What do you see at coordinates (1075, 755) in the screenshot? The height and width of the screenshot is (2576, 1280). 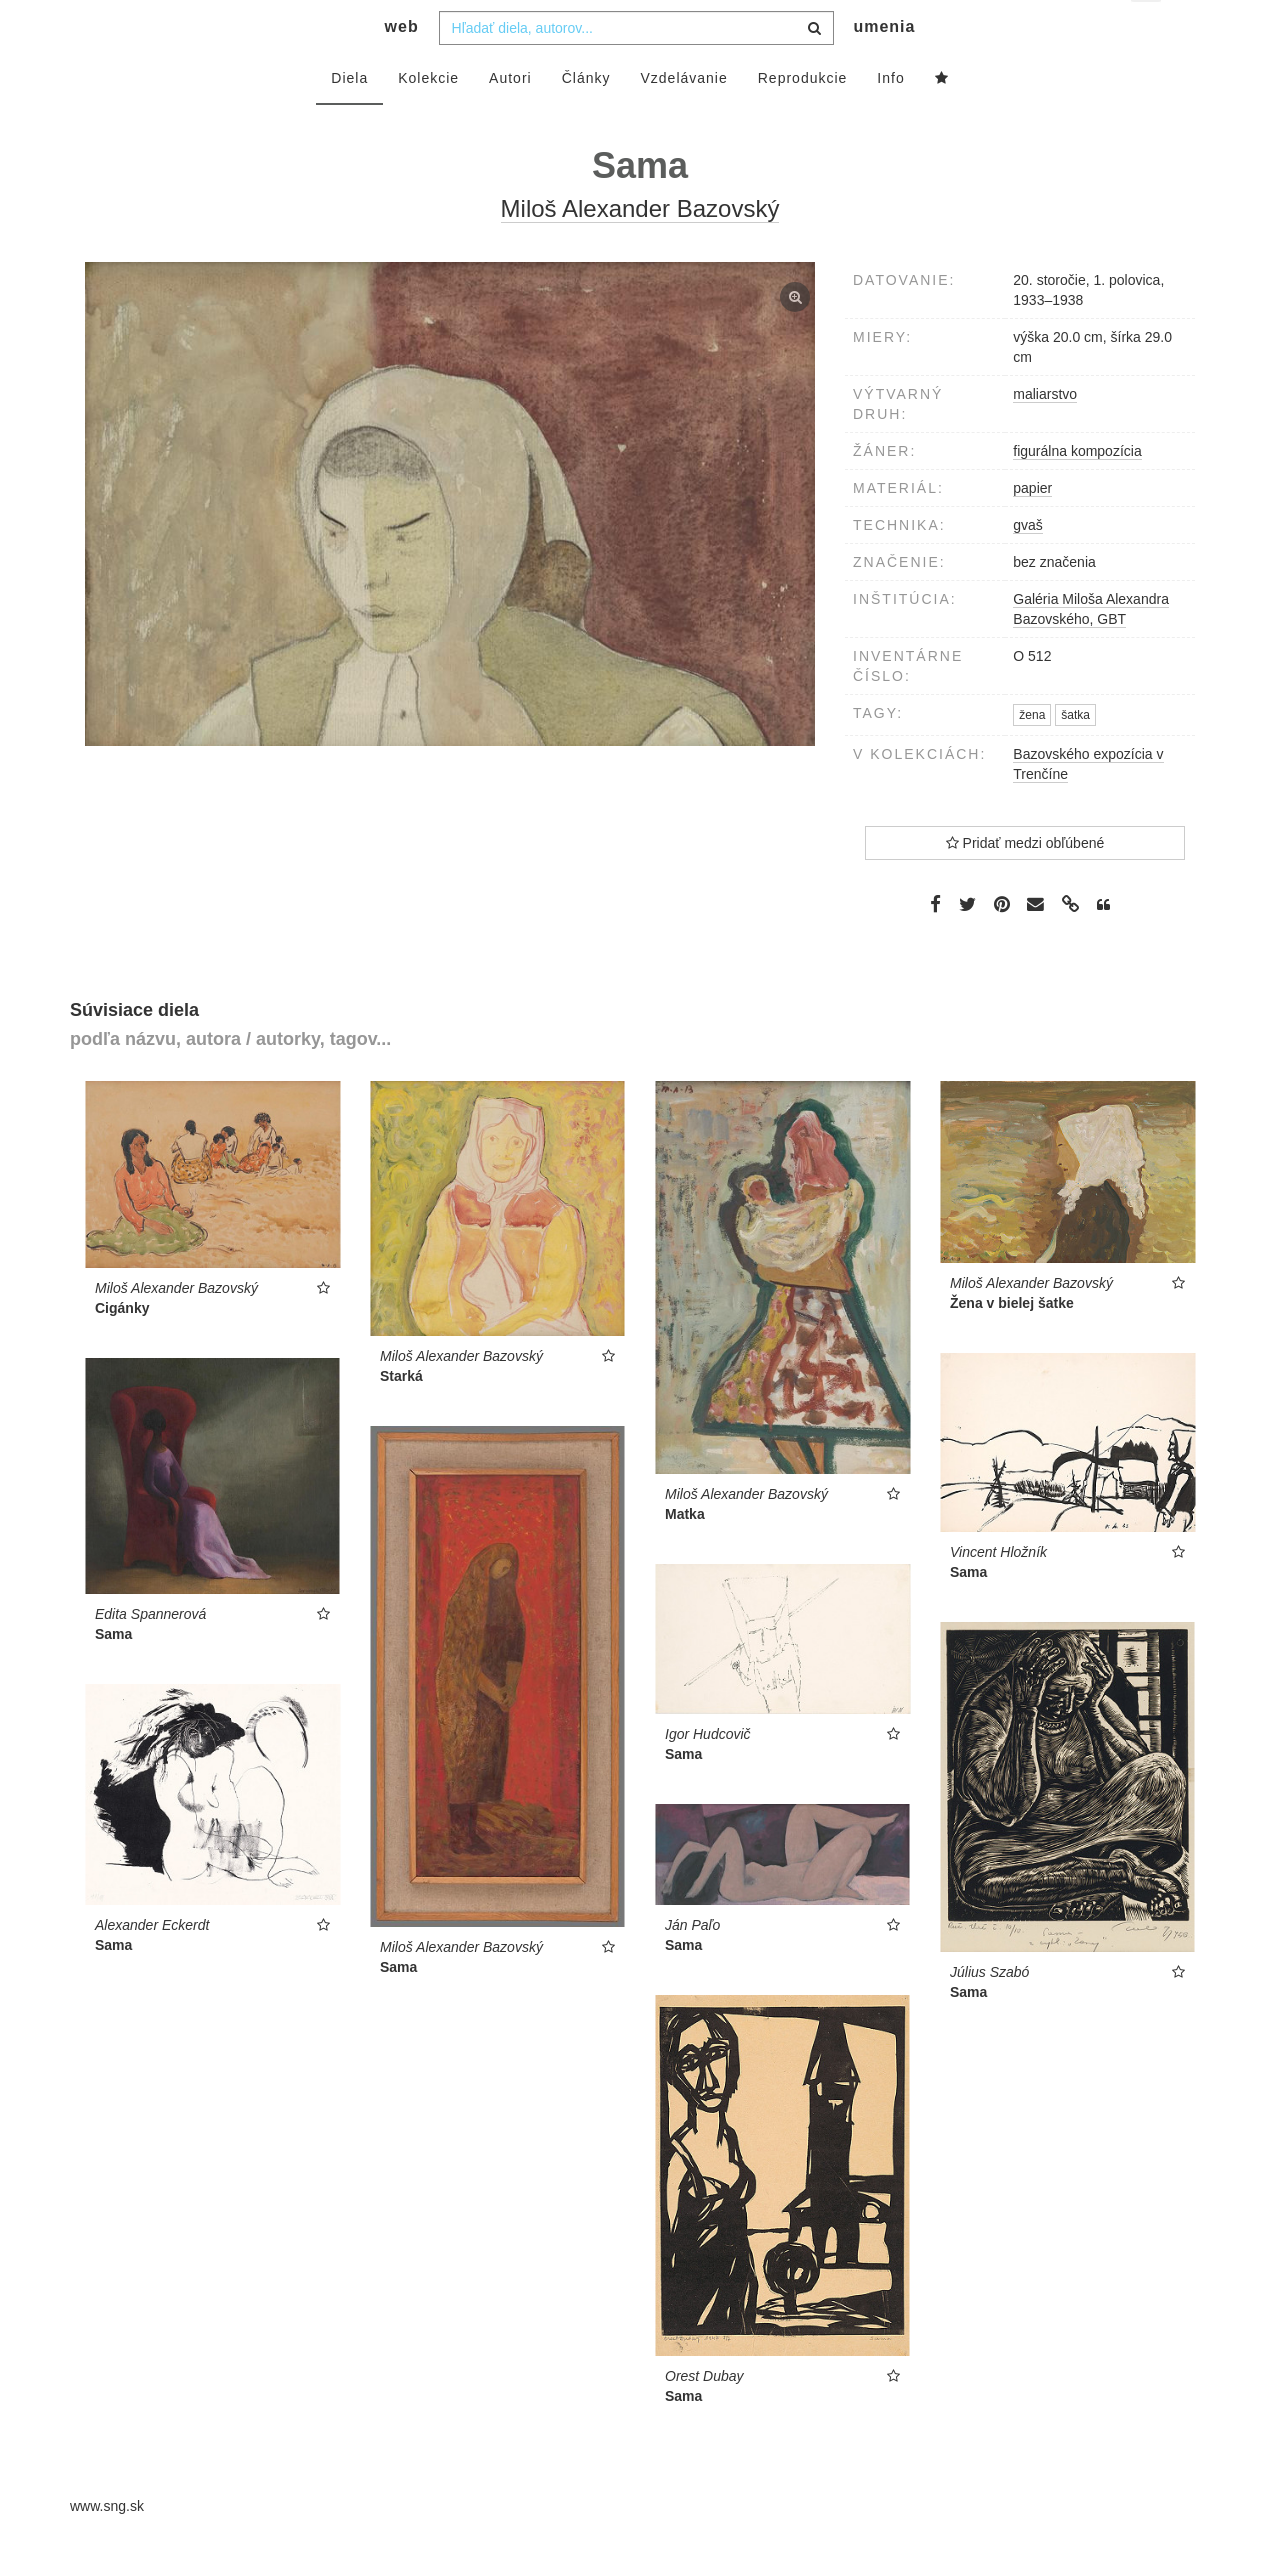 I see `šatka` at bounding box center [1075, 755].